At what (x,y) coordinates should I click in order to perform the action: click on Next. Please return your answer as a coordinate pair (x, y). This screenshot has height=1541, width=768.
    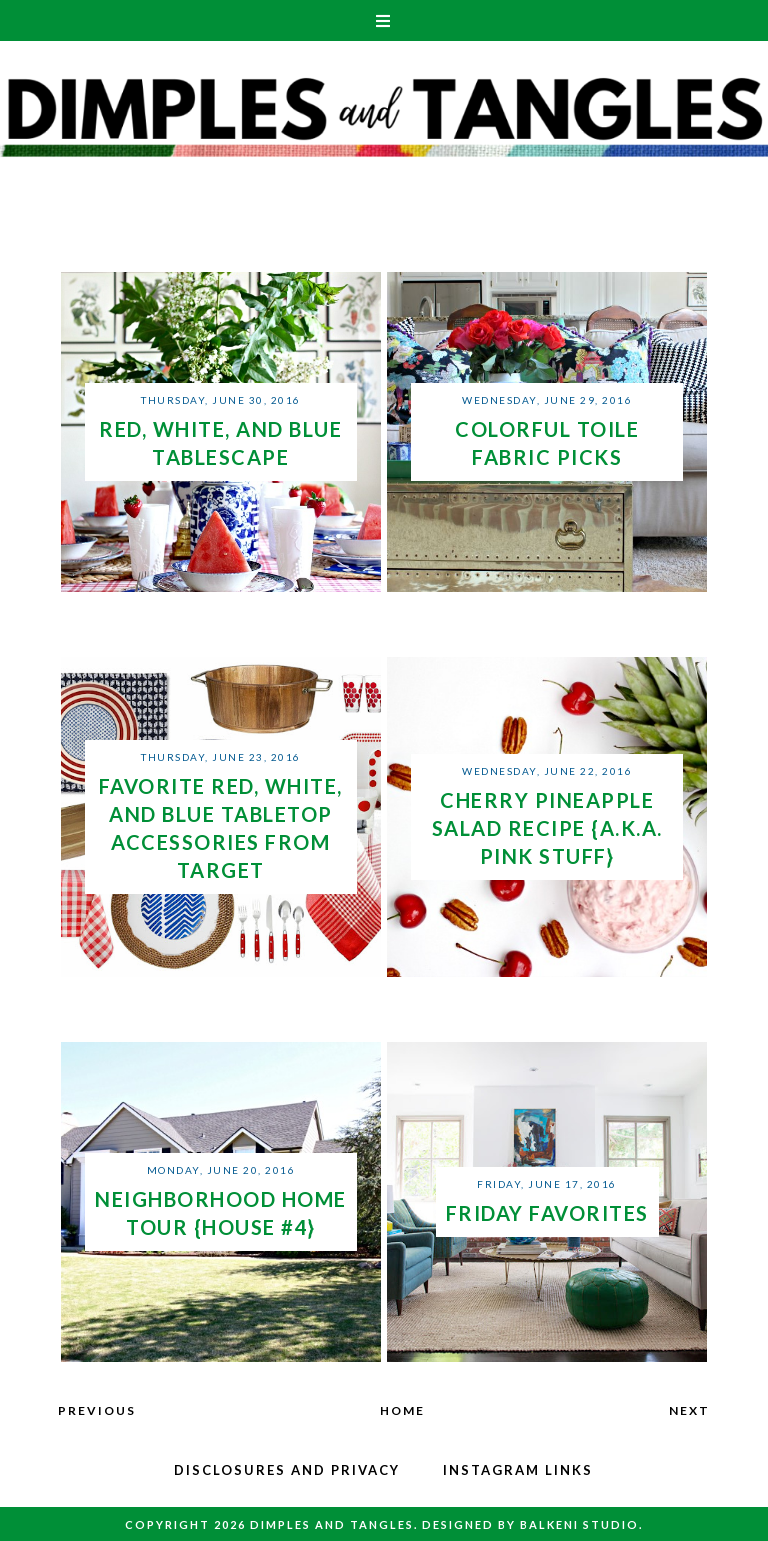
    Looking at the image, I should click on (689, 1410).